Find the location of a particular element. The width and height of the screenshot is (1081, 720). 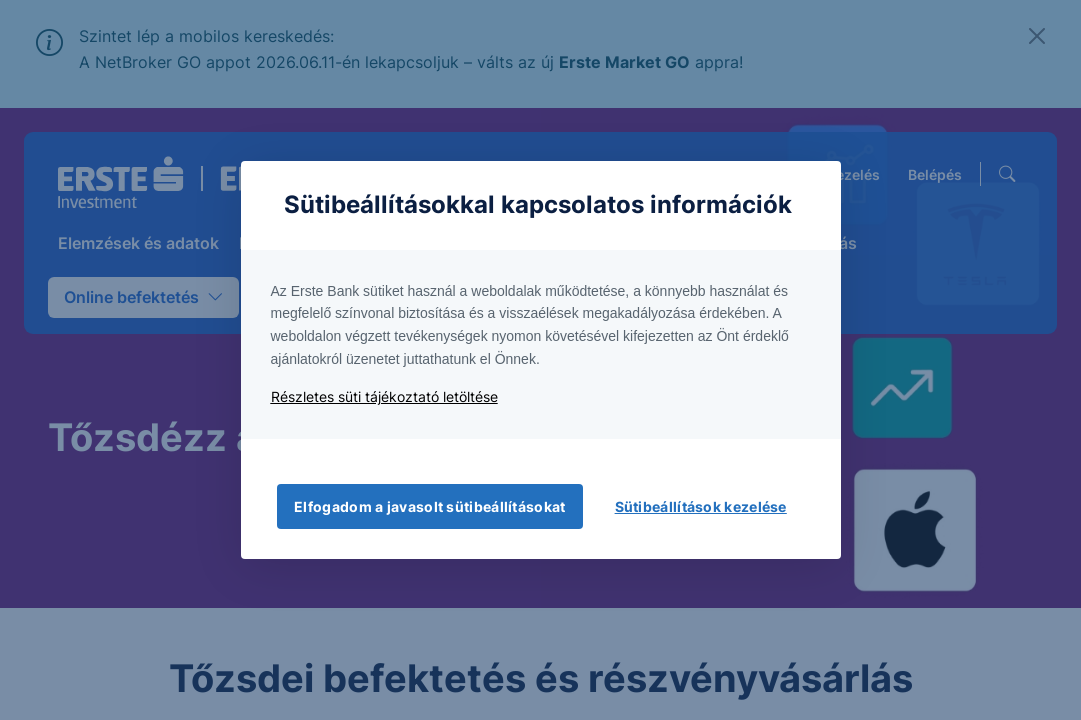

Elfogadom a javasolt sütibeállításokat is located at coordinates (429, 506).